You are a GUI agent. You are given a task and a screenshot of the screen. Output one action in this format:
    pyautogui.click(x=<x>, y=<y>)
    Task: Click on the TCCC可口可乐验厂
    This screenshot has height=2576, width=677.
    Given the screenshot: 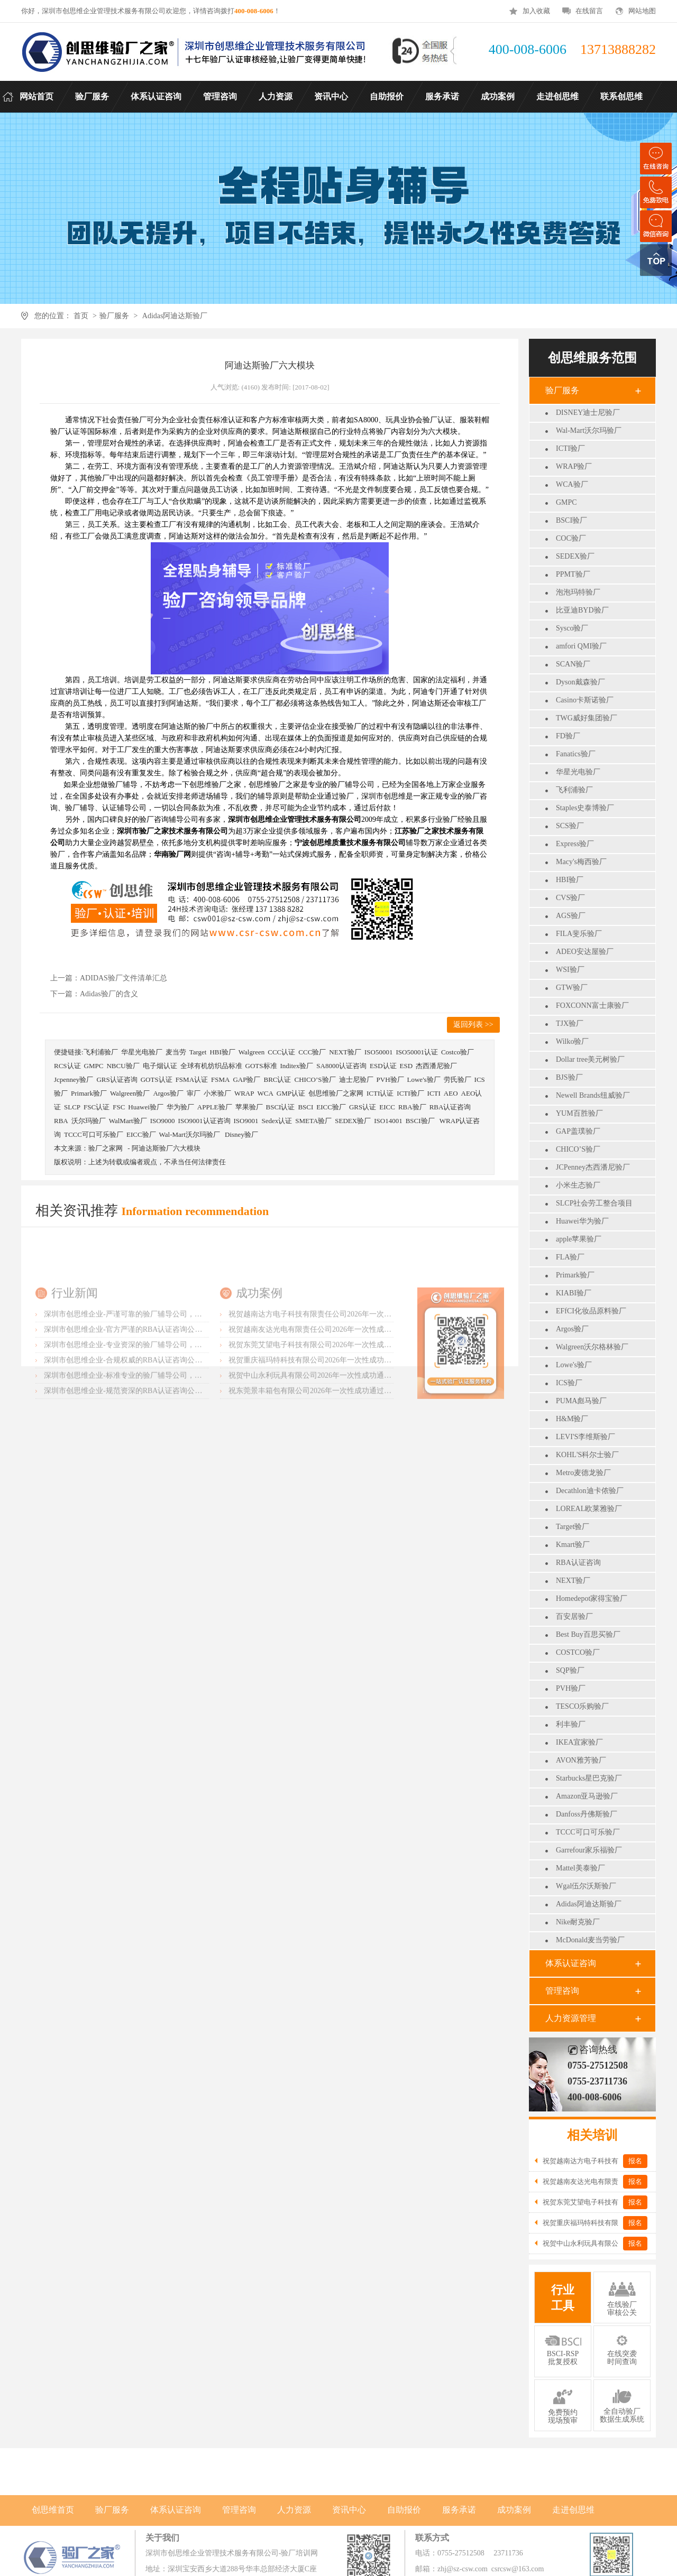 What is the action you would take?
    pyautogui.click(x=588, y=1832)
    